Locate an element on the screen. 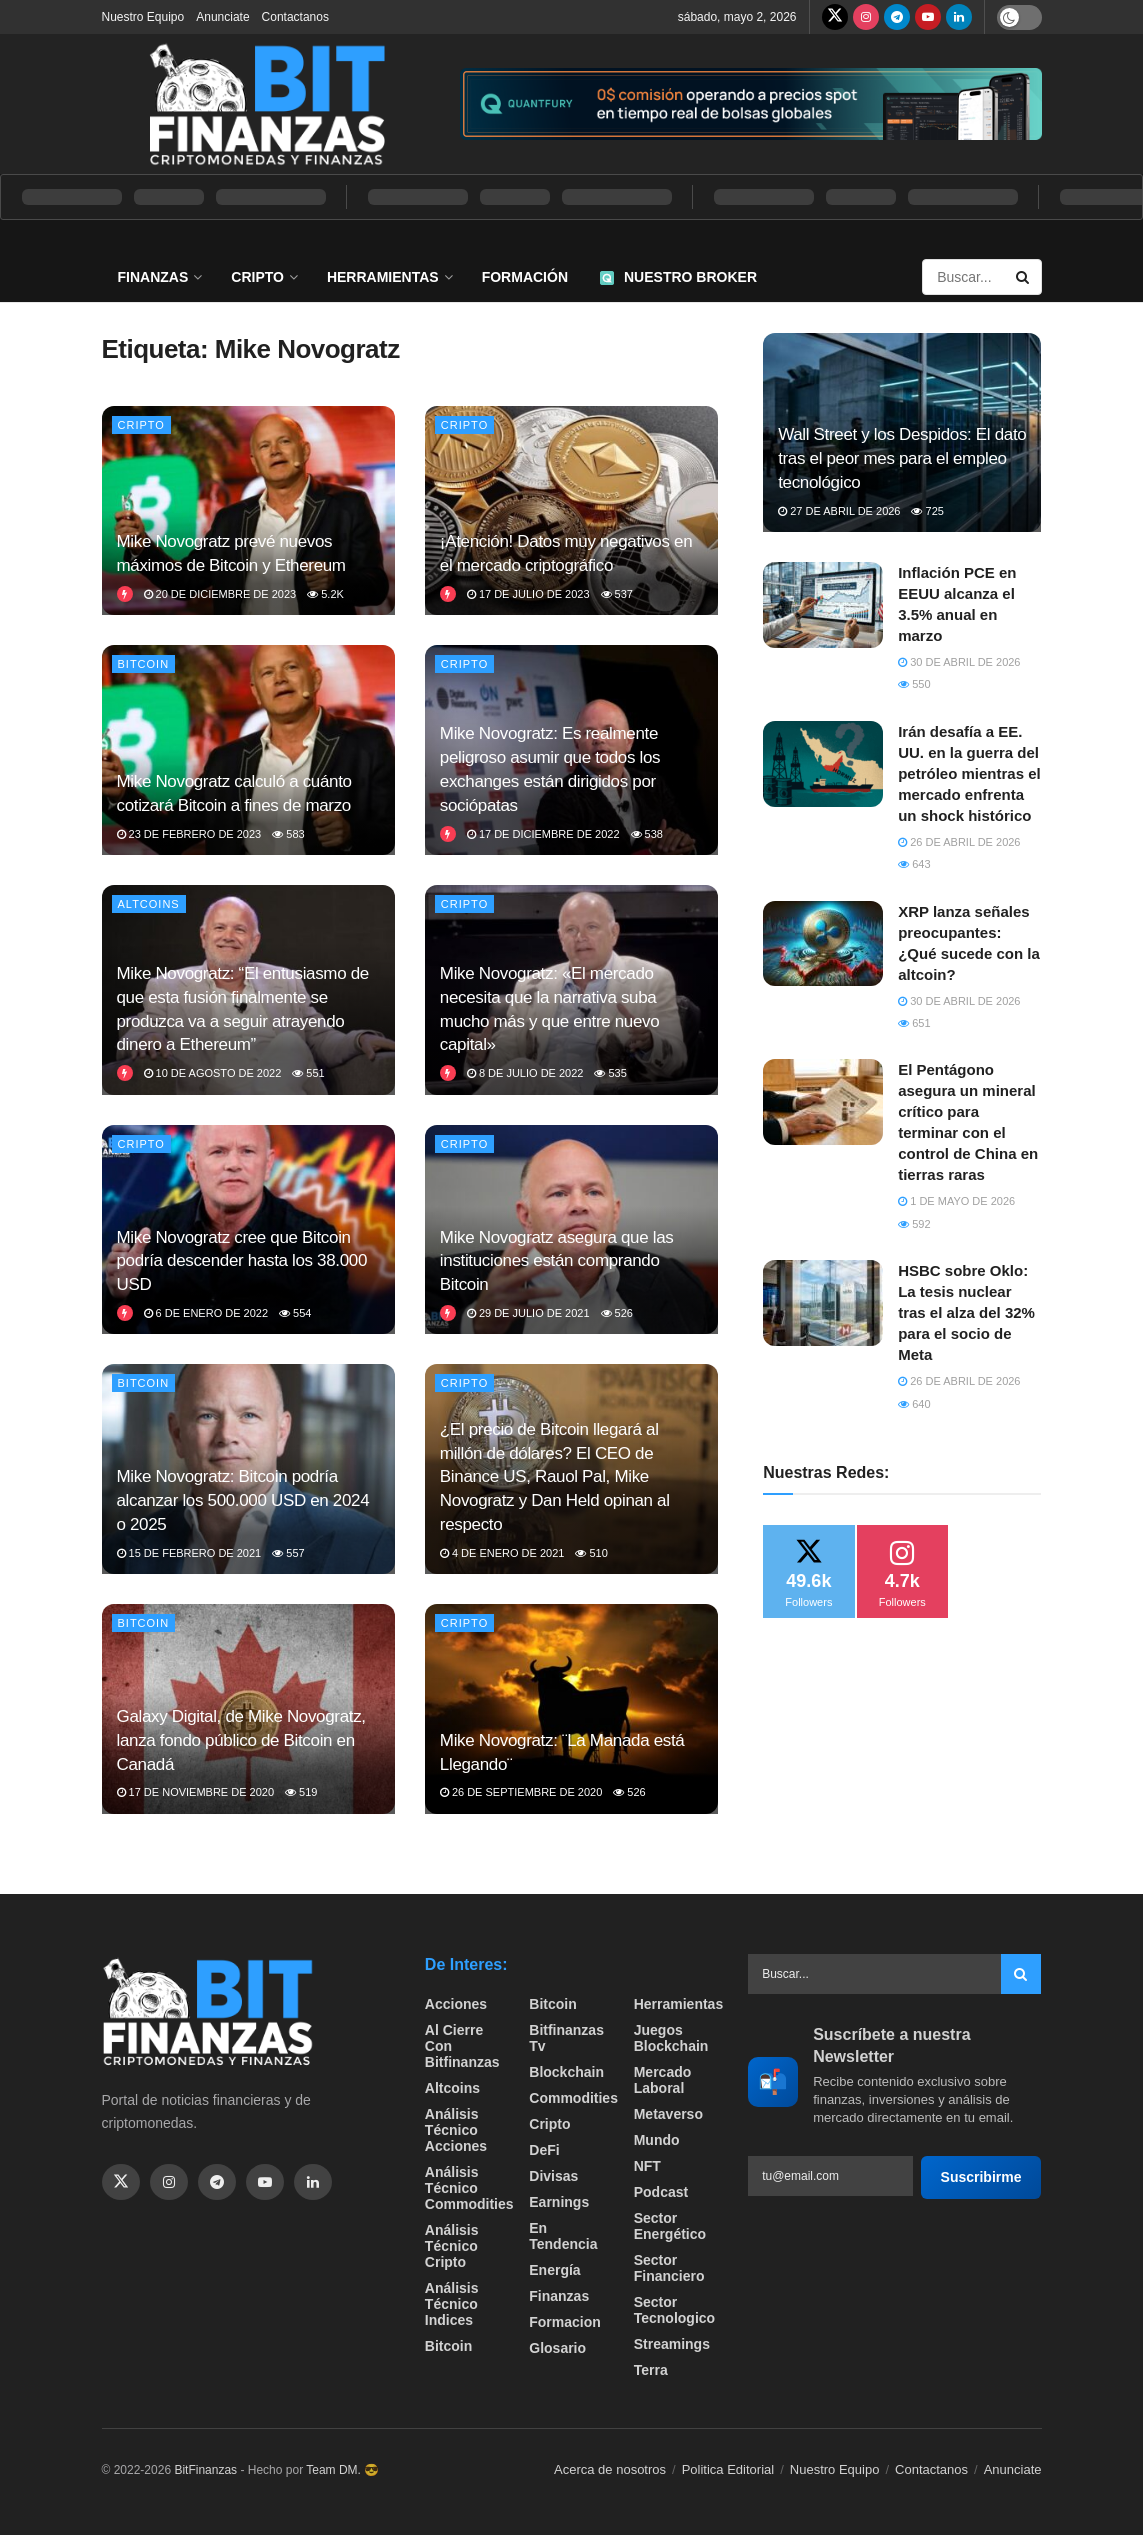 The image size is (1143, 2535). Politica Editorial is located at coordinates (728, 2469).